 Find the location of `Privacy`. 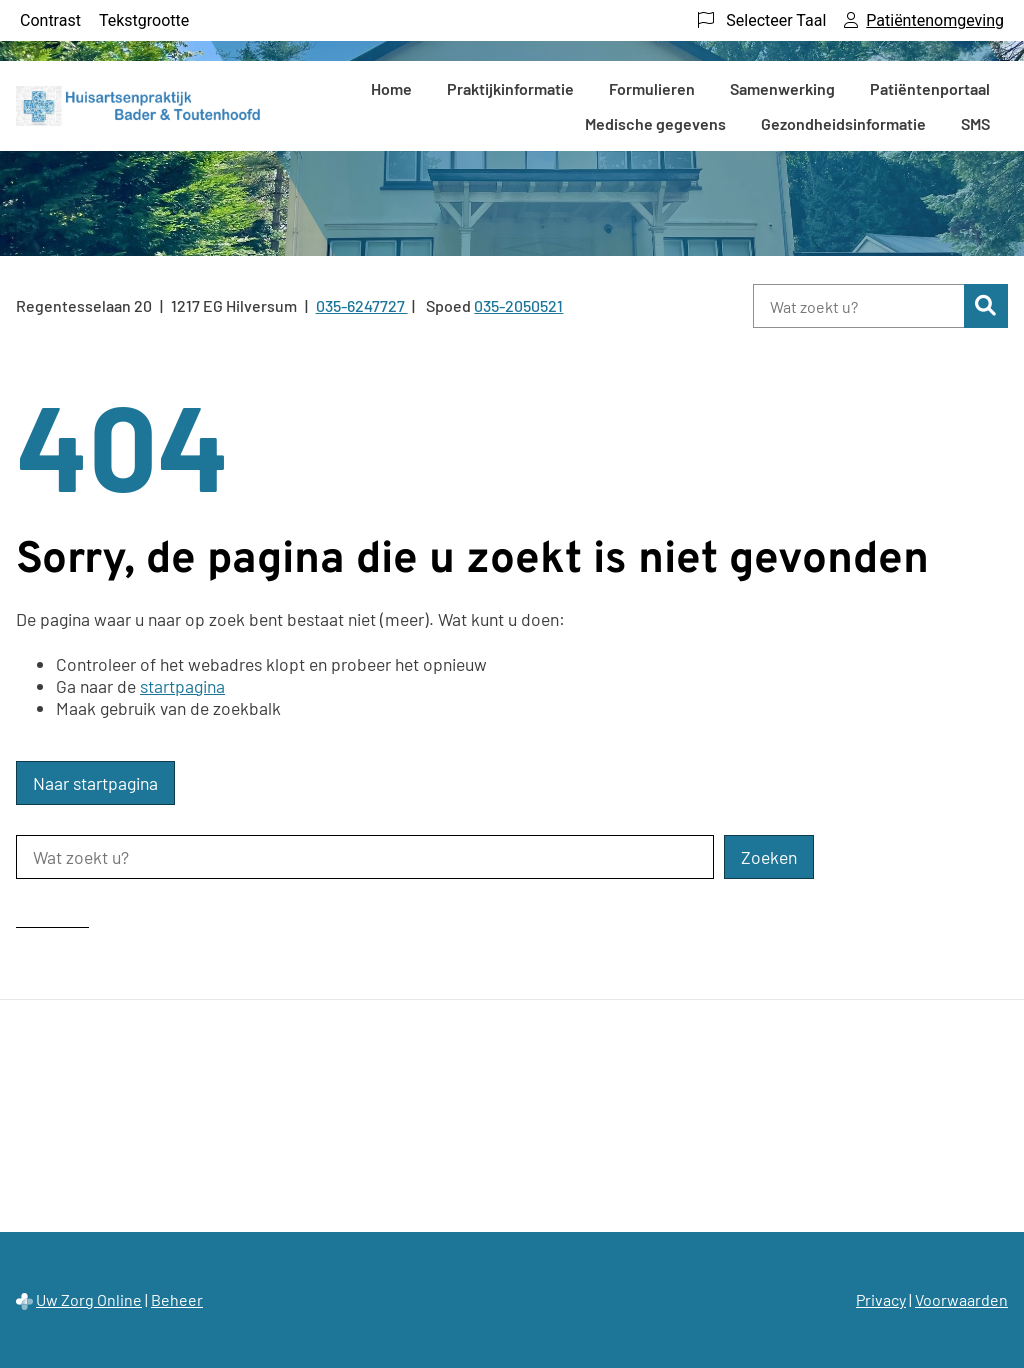

Privacy is located at coordinates (881, 1299).